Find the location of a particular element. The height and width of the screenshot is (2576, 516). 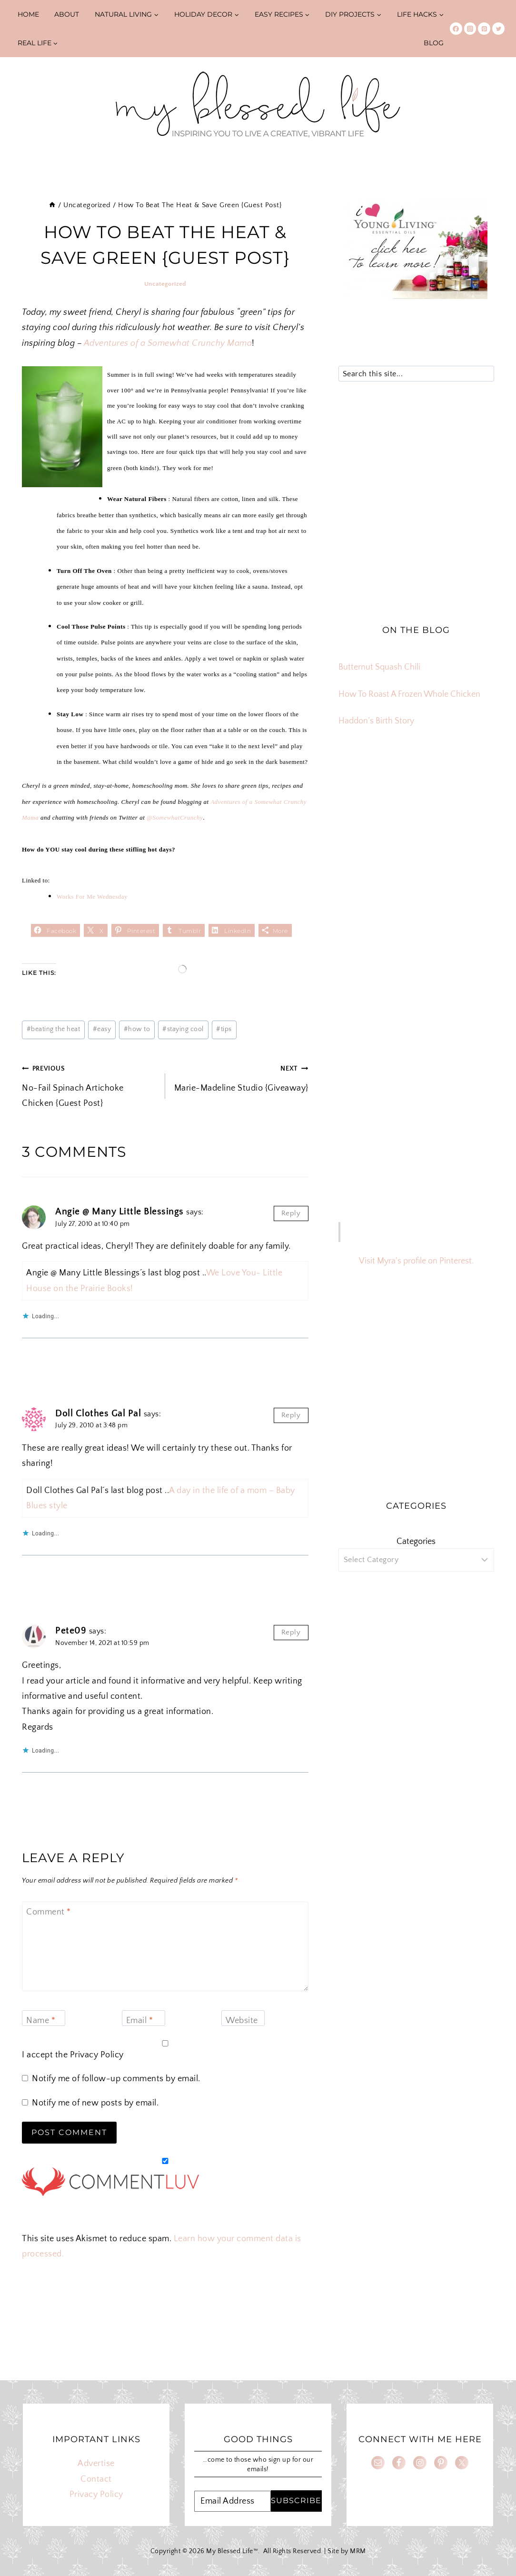

SUBSCRIBE is located at coordinates (296, 2500).